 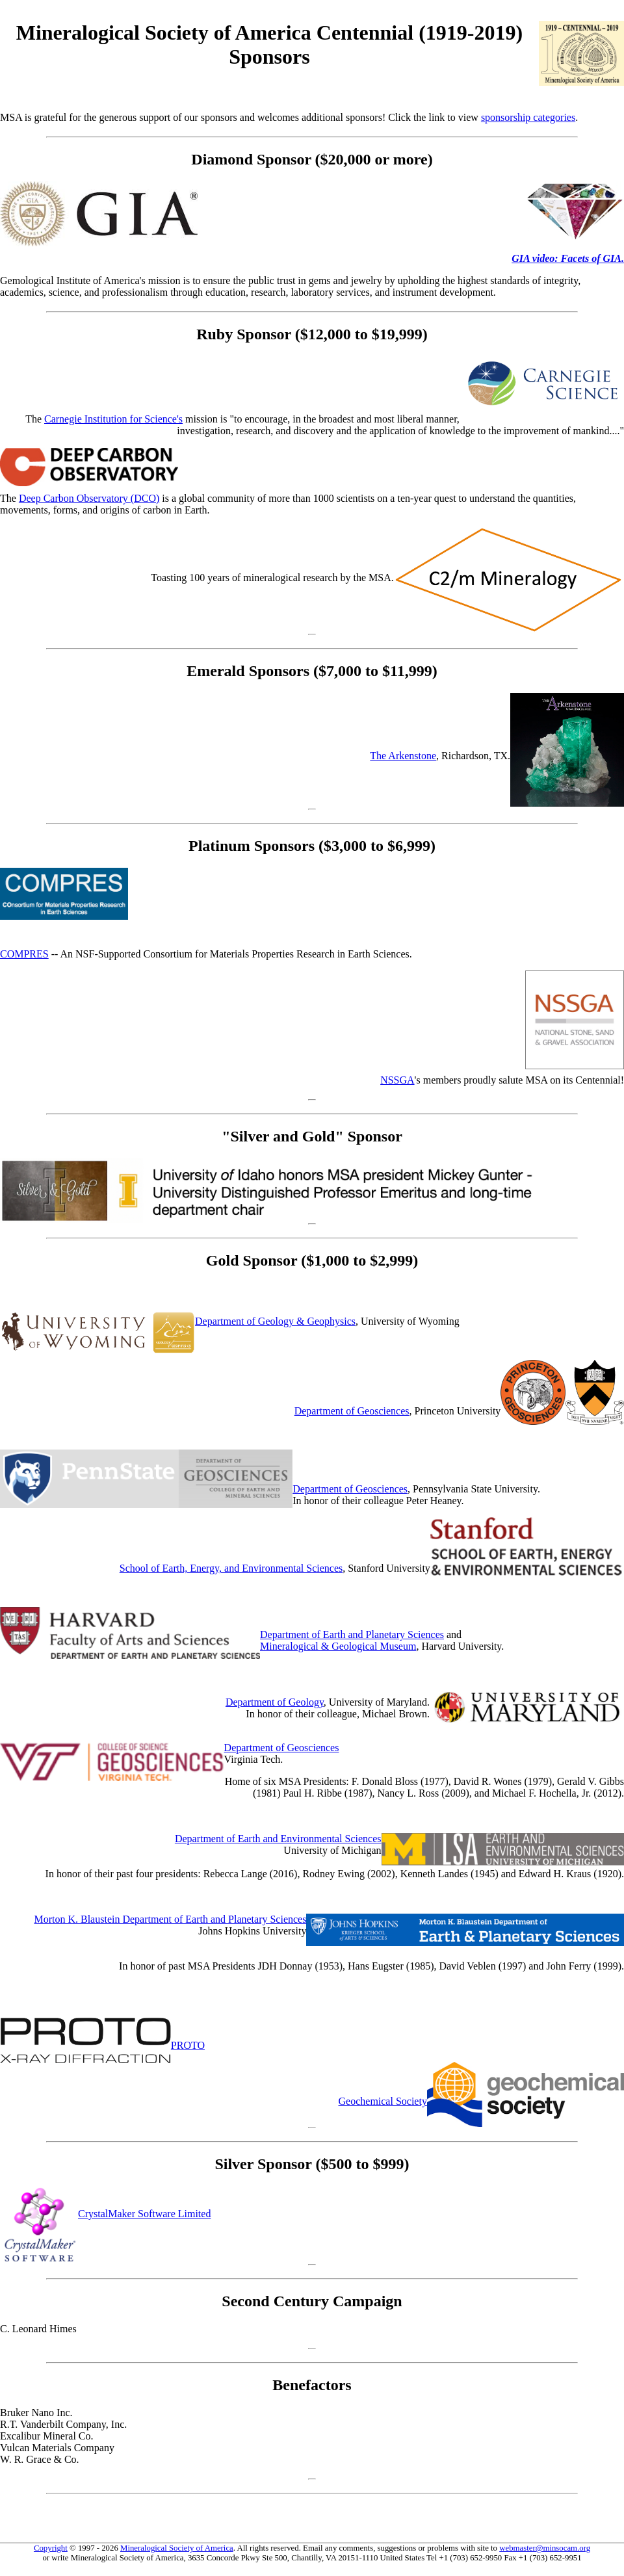 I want to click on Morton K. Blaustein Department of Earth and Planetary Sciences, so click(x=170, y=1919).